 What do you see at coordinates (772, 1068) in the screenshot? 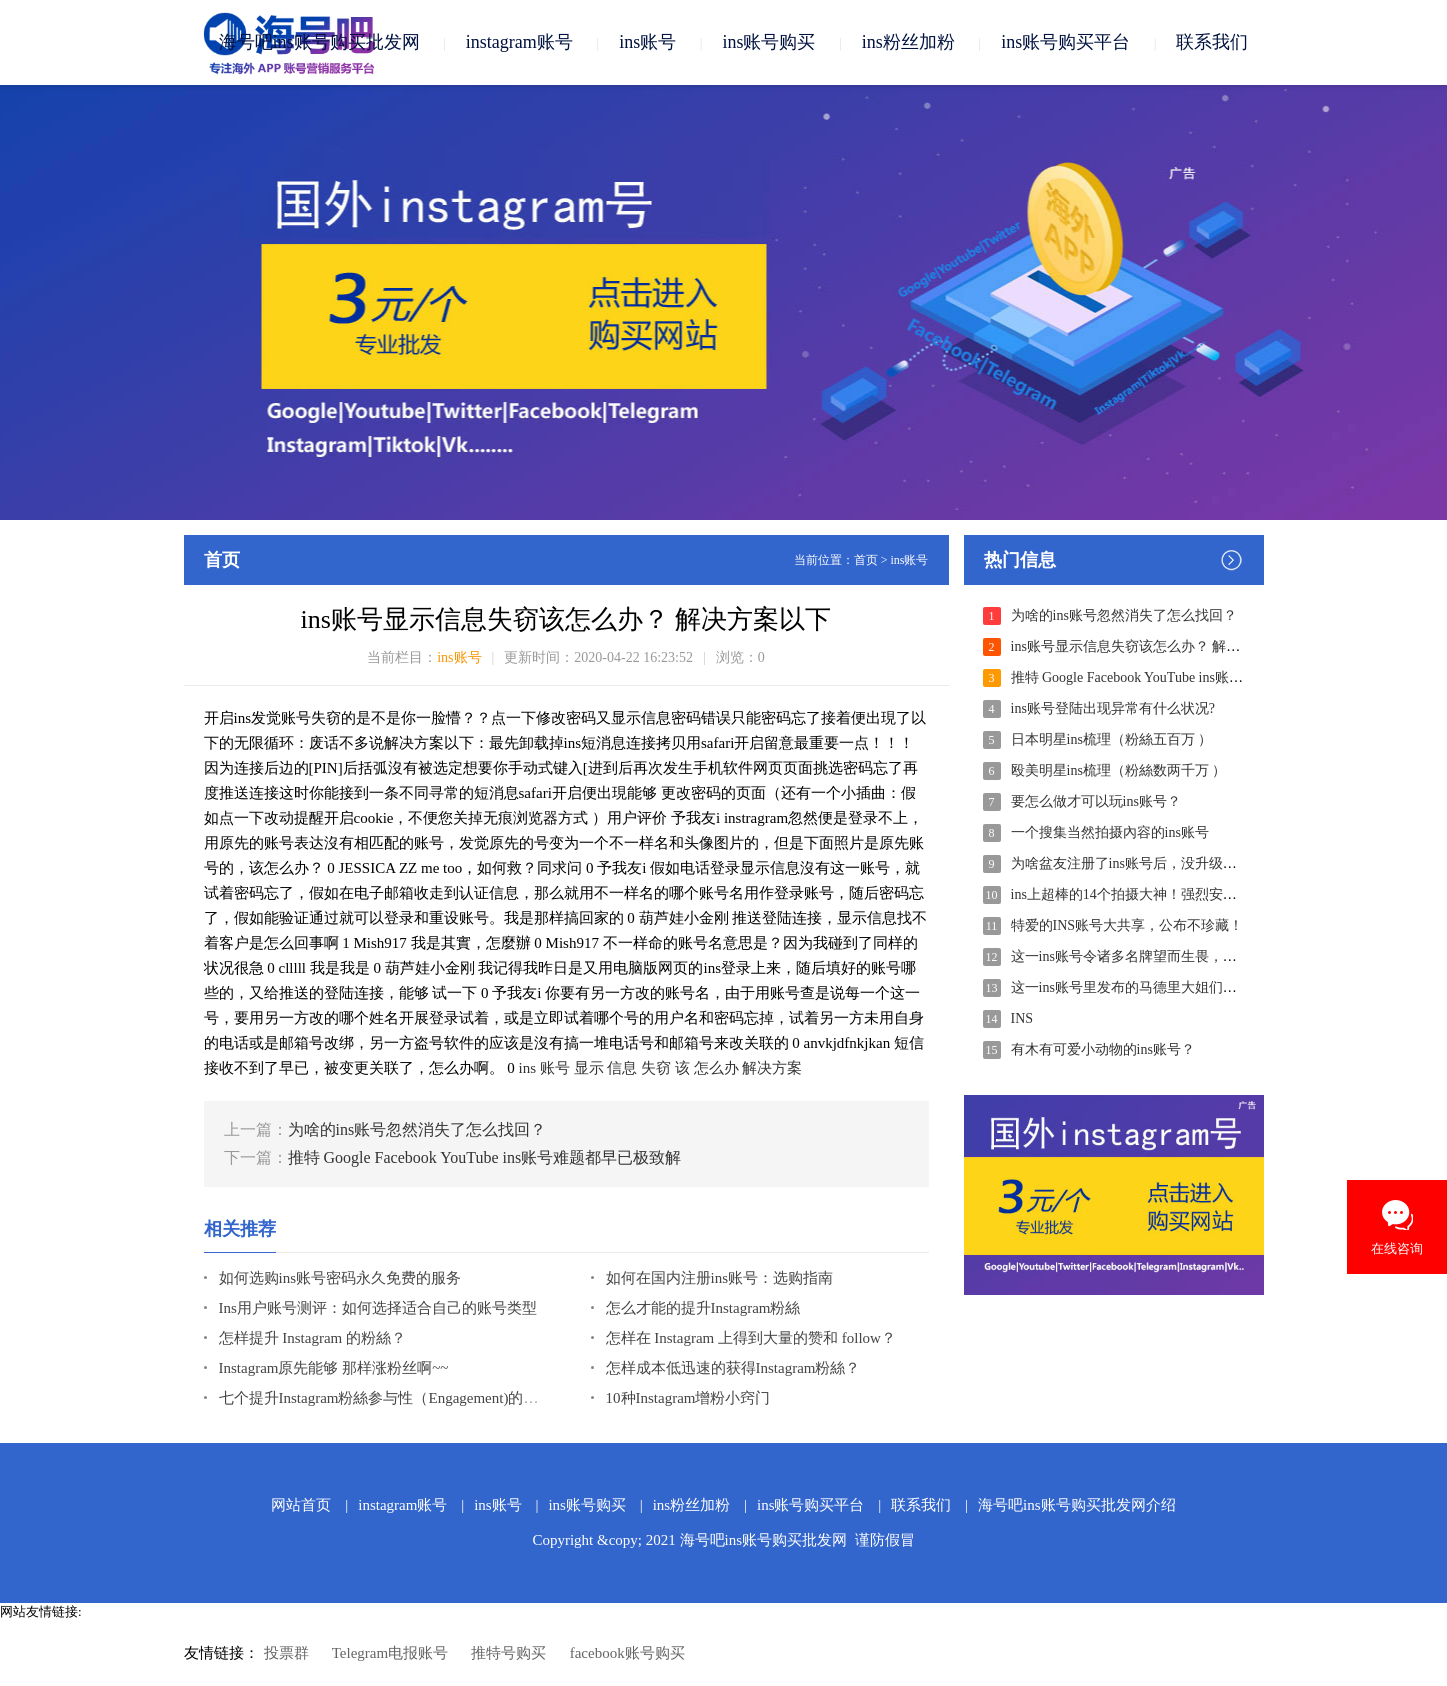
I see `解决方案` at bounding box center [772, 1068].